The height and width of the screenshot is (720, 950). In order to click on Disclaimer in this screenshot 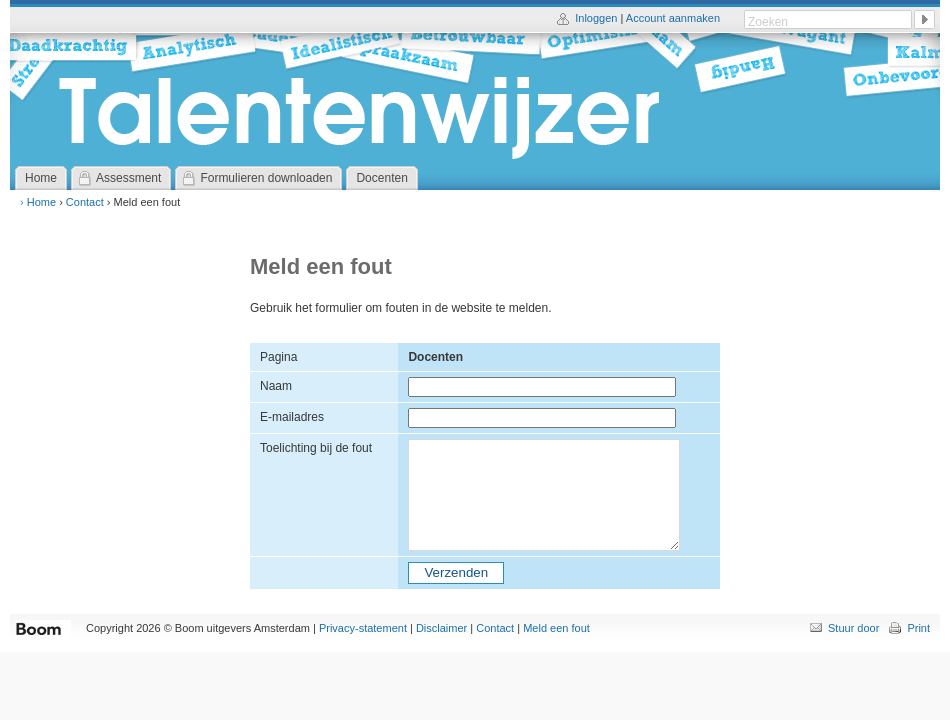, I will do `click(441, 628)`.